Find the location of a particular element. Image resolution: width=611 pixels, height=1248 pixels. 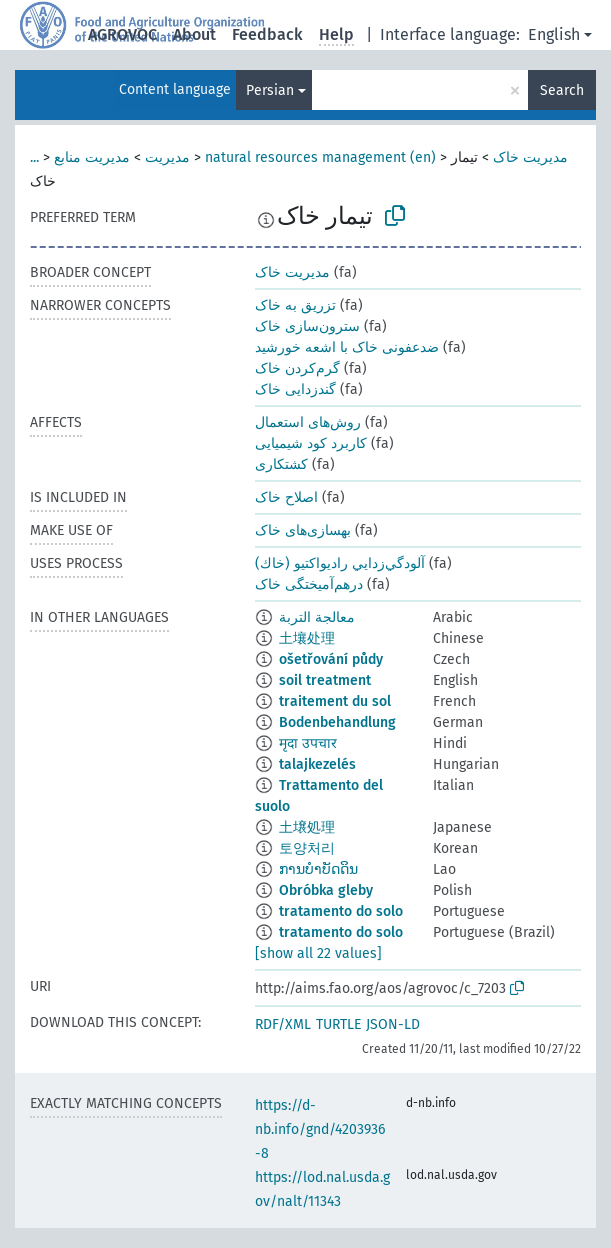

سترون‌سازی خاک is located at coordinates (307, 326).